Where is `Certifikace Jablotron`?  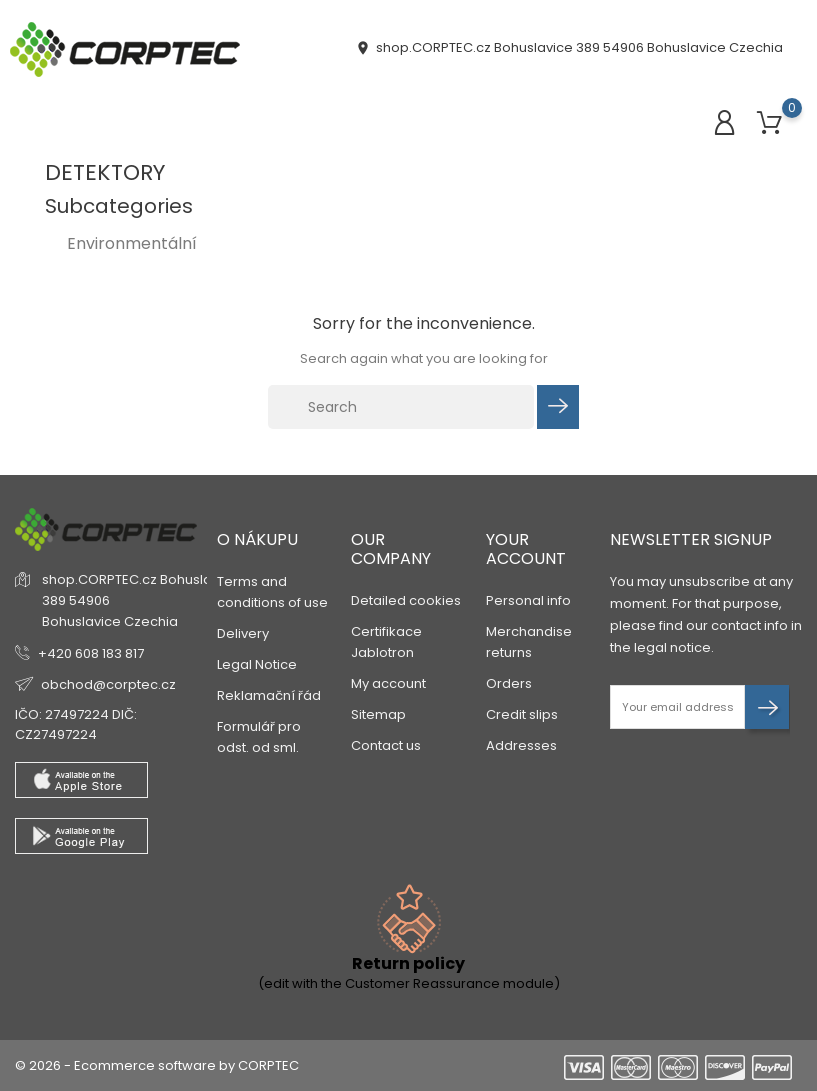
Certifikace Jablotron is located at coordinates (386, 642).